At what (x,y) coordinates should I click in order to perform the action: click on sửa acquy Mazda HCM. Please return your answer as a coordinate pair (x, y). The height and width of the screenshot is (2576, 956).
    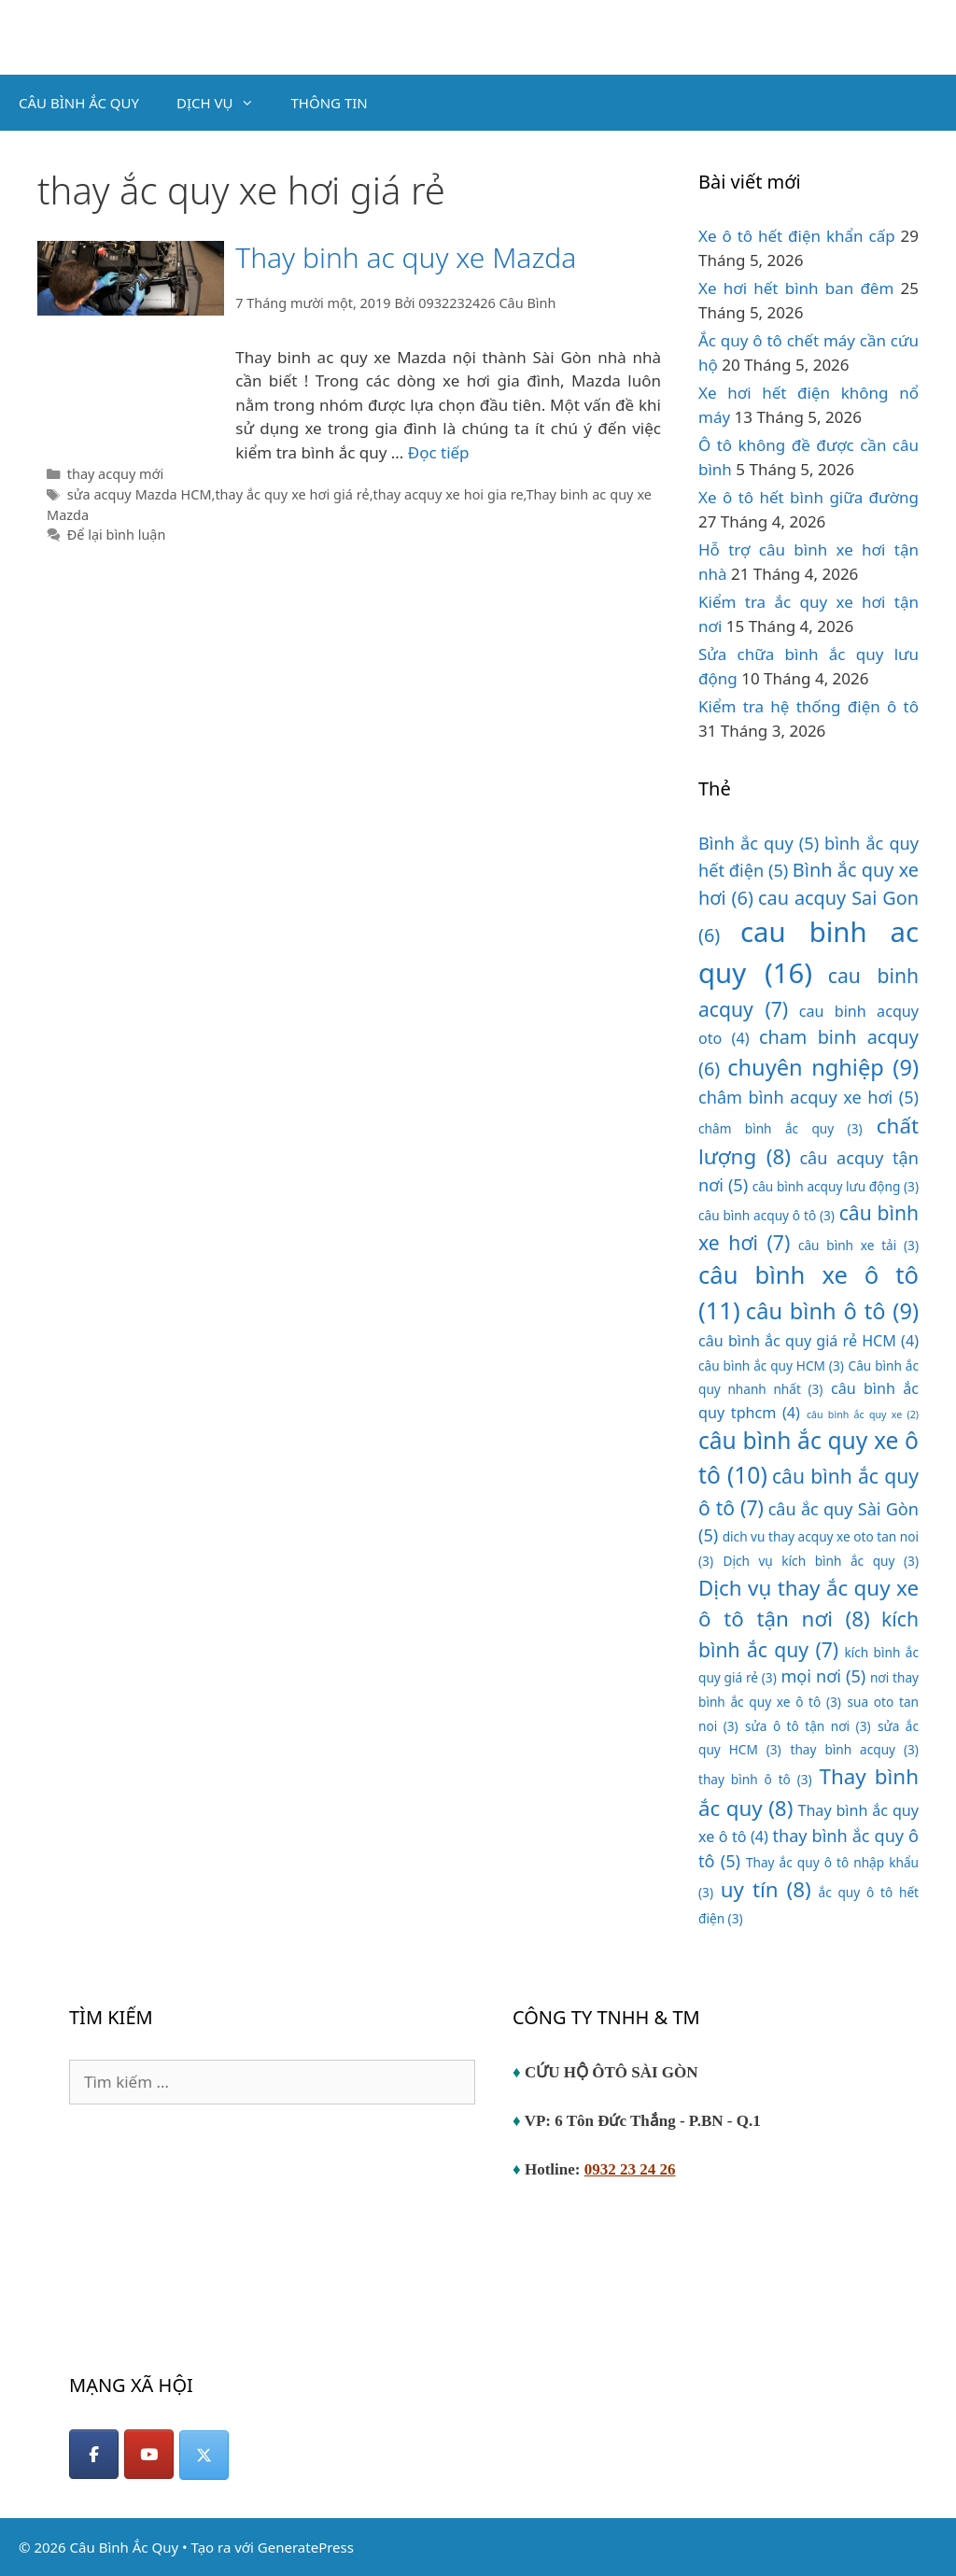
    Looking at the image, I should click on (139, 494).